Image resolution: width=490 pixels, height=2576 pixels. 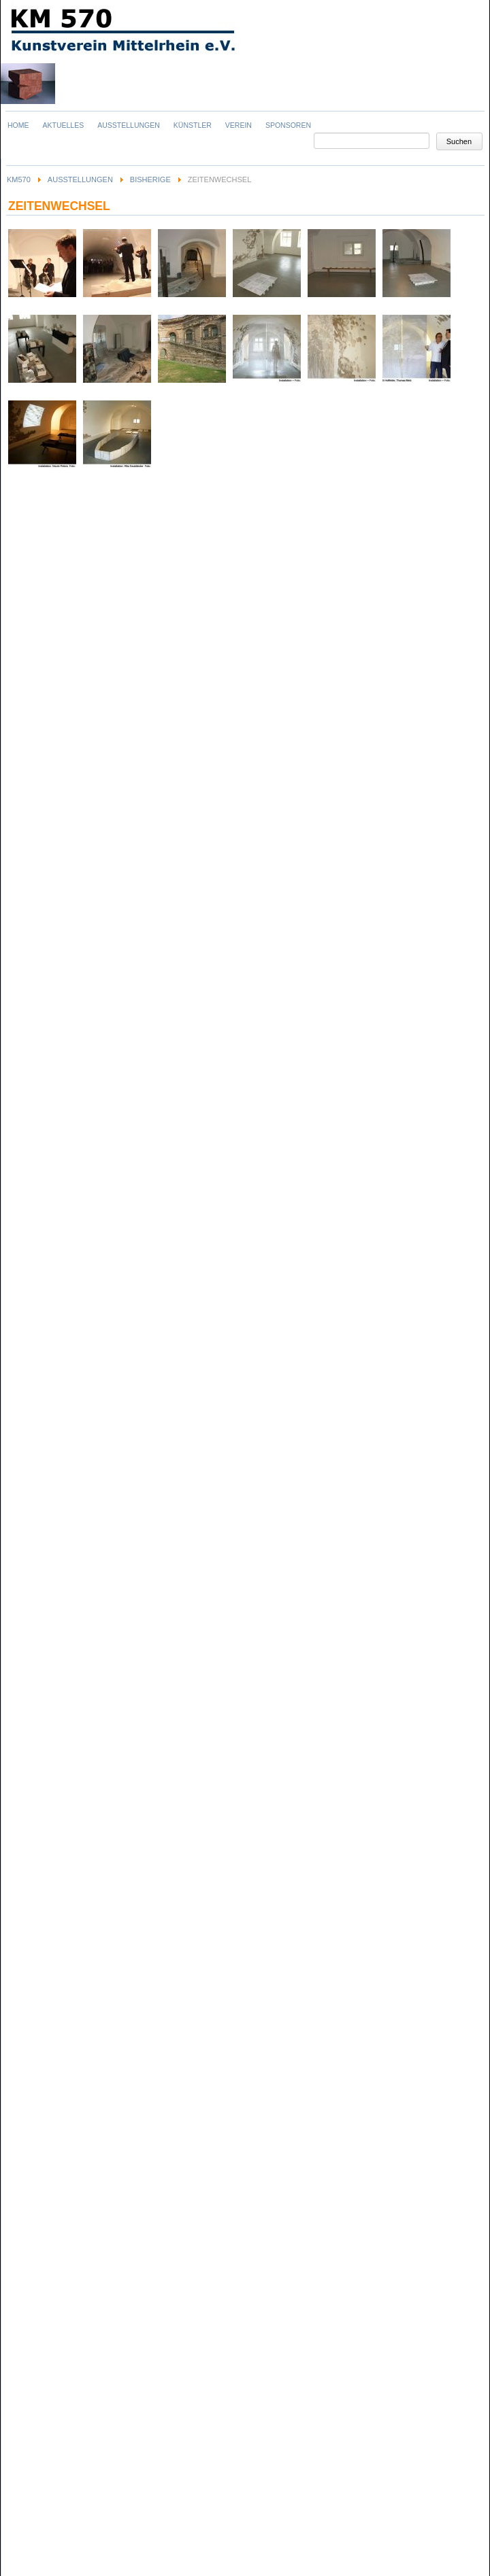 I want to click on KM570, so click(x=19, y=179).